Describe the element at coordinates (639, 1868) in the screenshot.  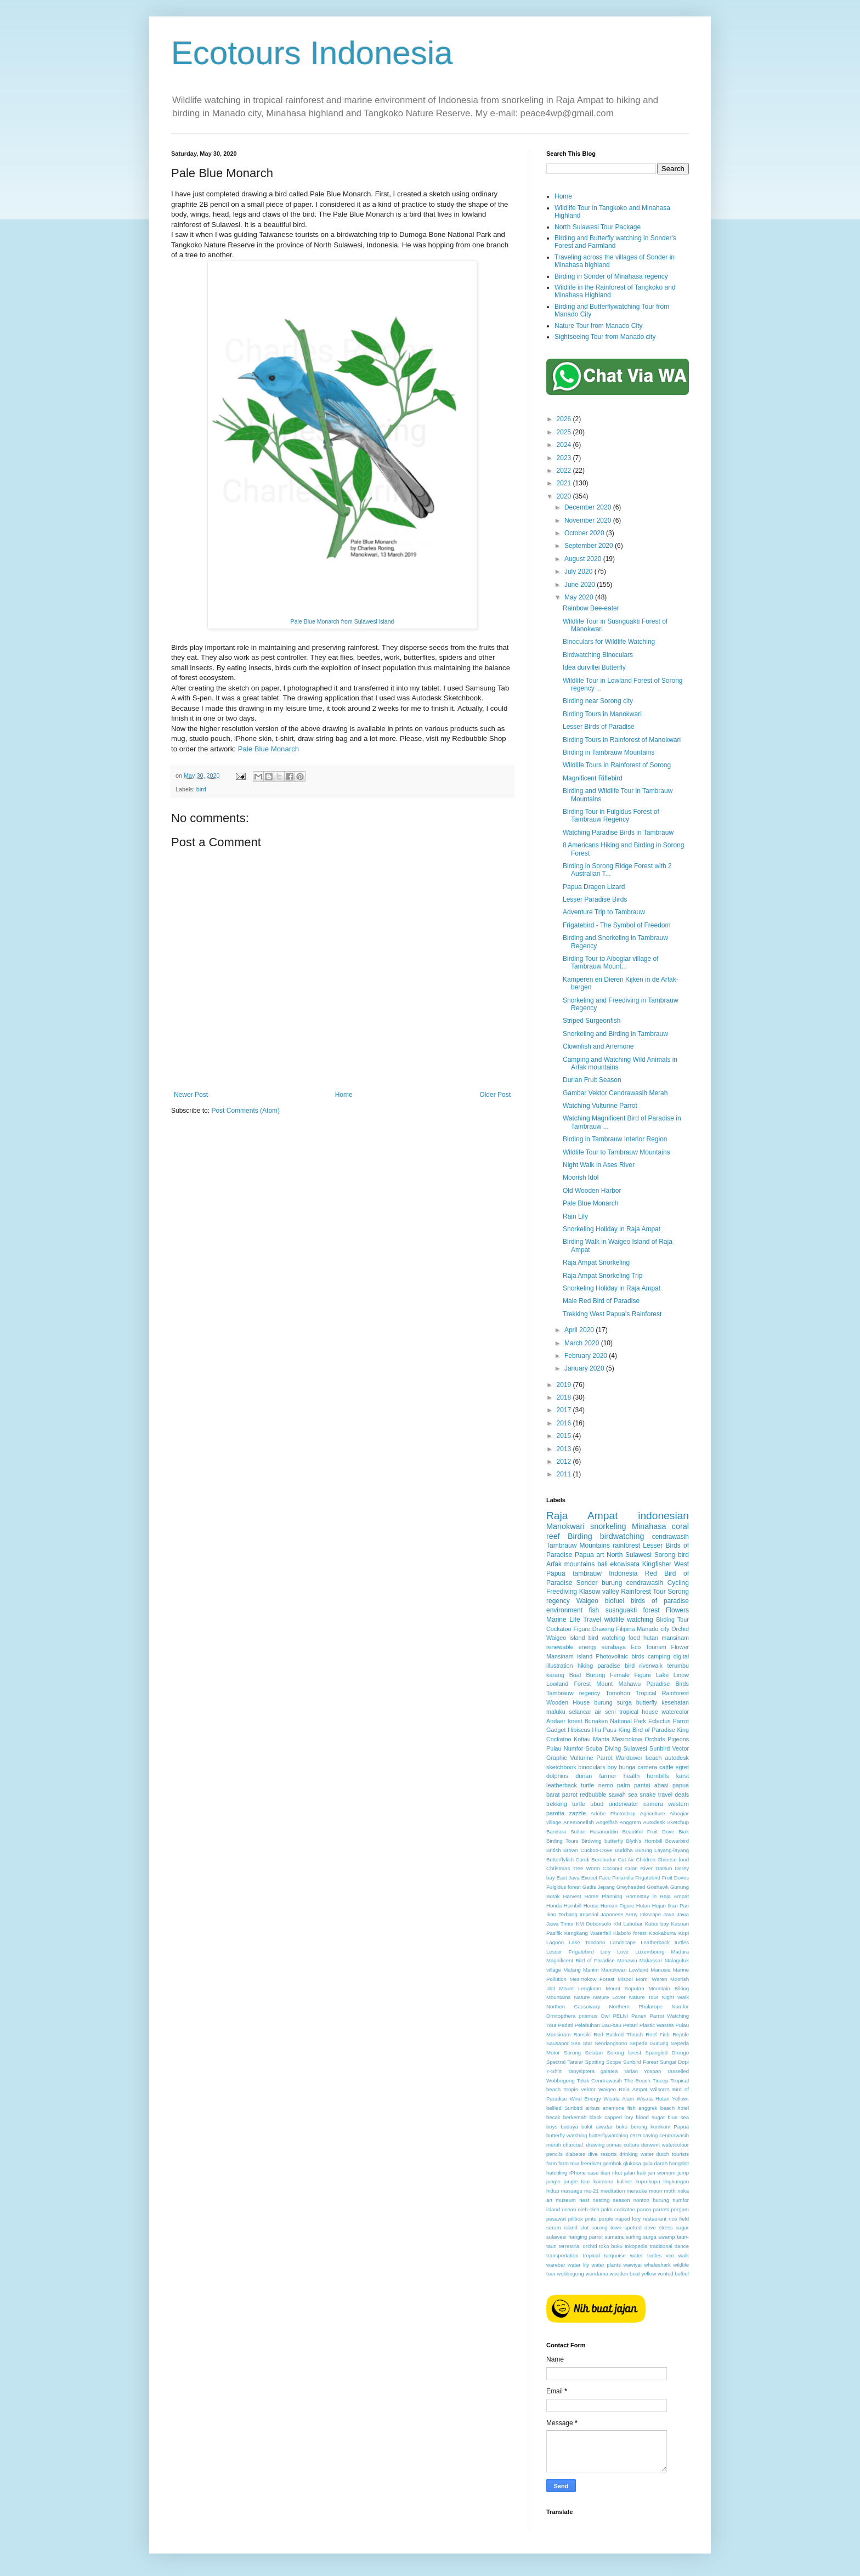
I see `Cuan River` at that location.